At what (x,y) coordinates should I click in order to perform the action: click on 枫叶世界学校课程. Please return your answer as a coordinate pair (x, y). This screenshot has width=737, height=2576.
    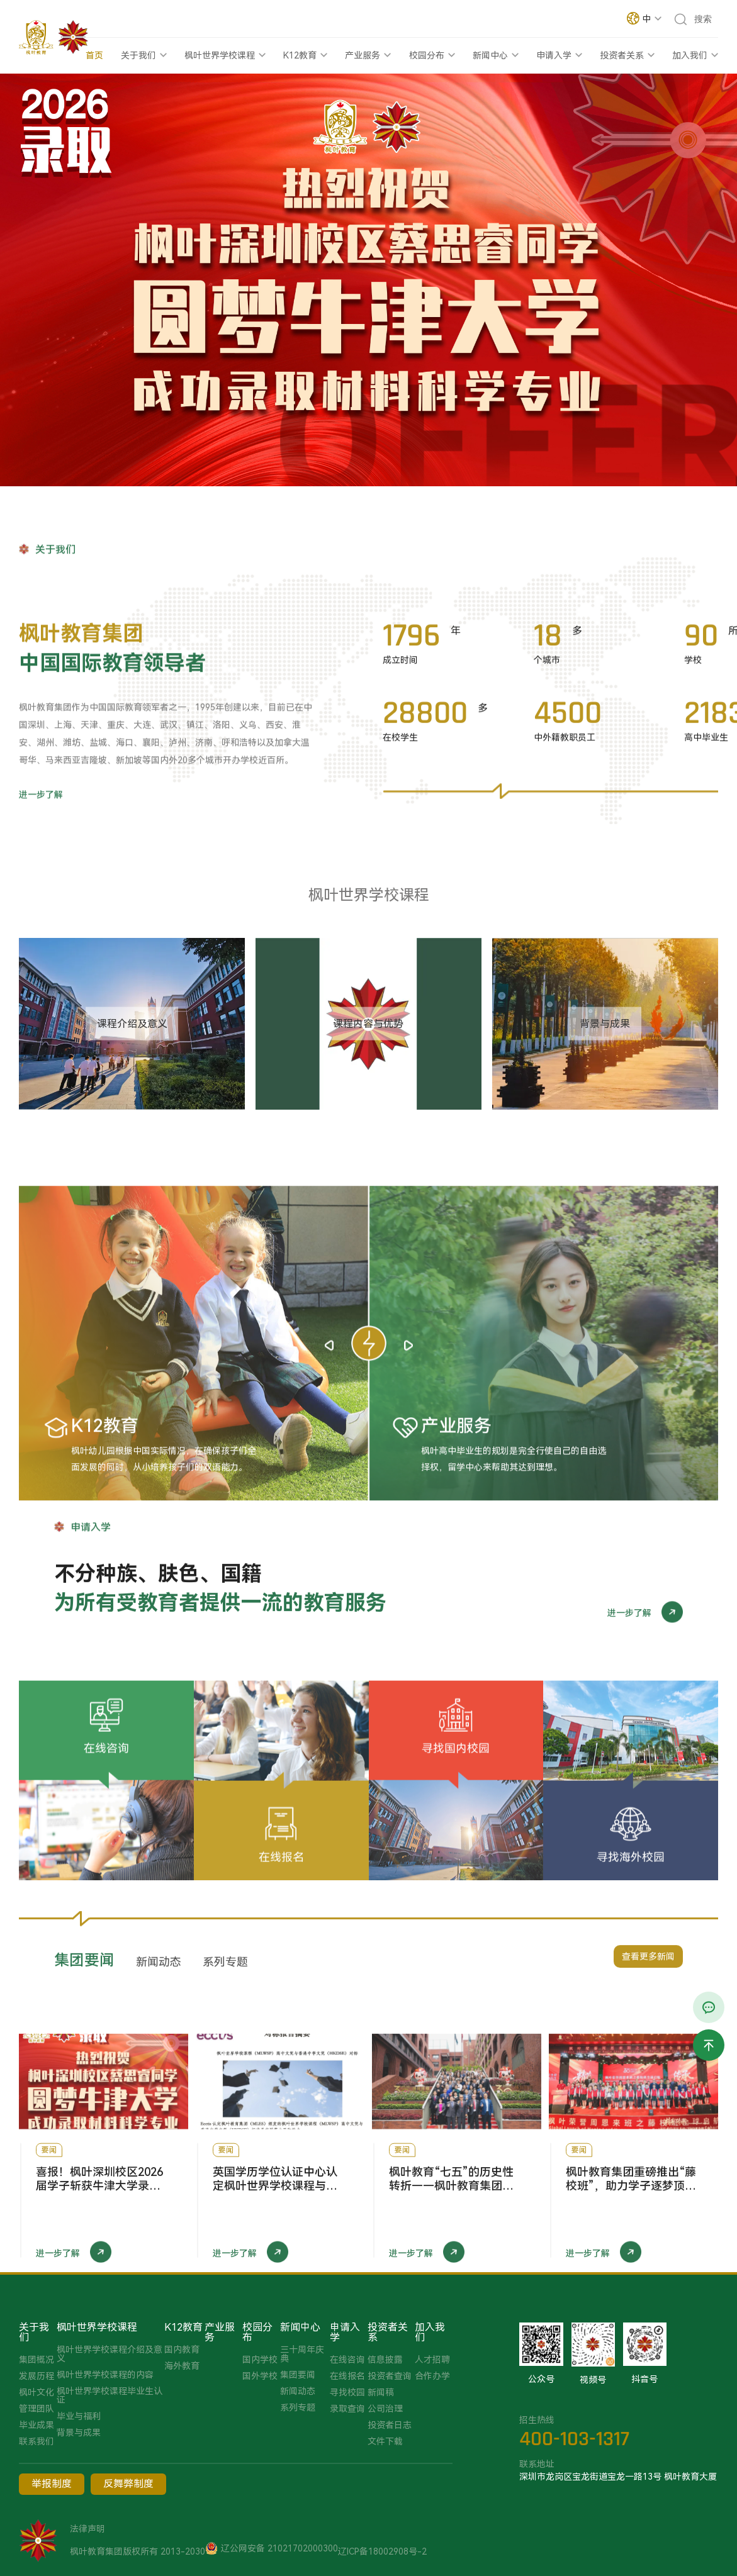
    Looking at the image, I should click on (219, 55).